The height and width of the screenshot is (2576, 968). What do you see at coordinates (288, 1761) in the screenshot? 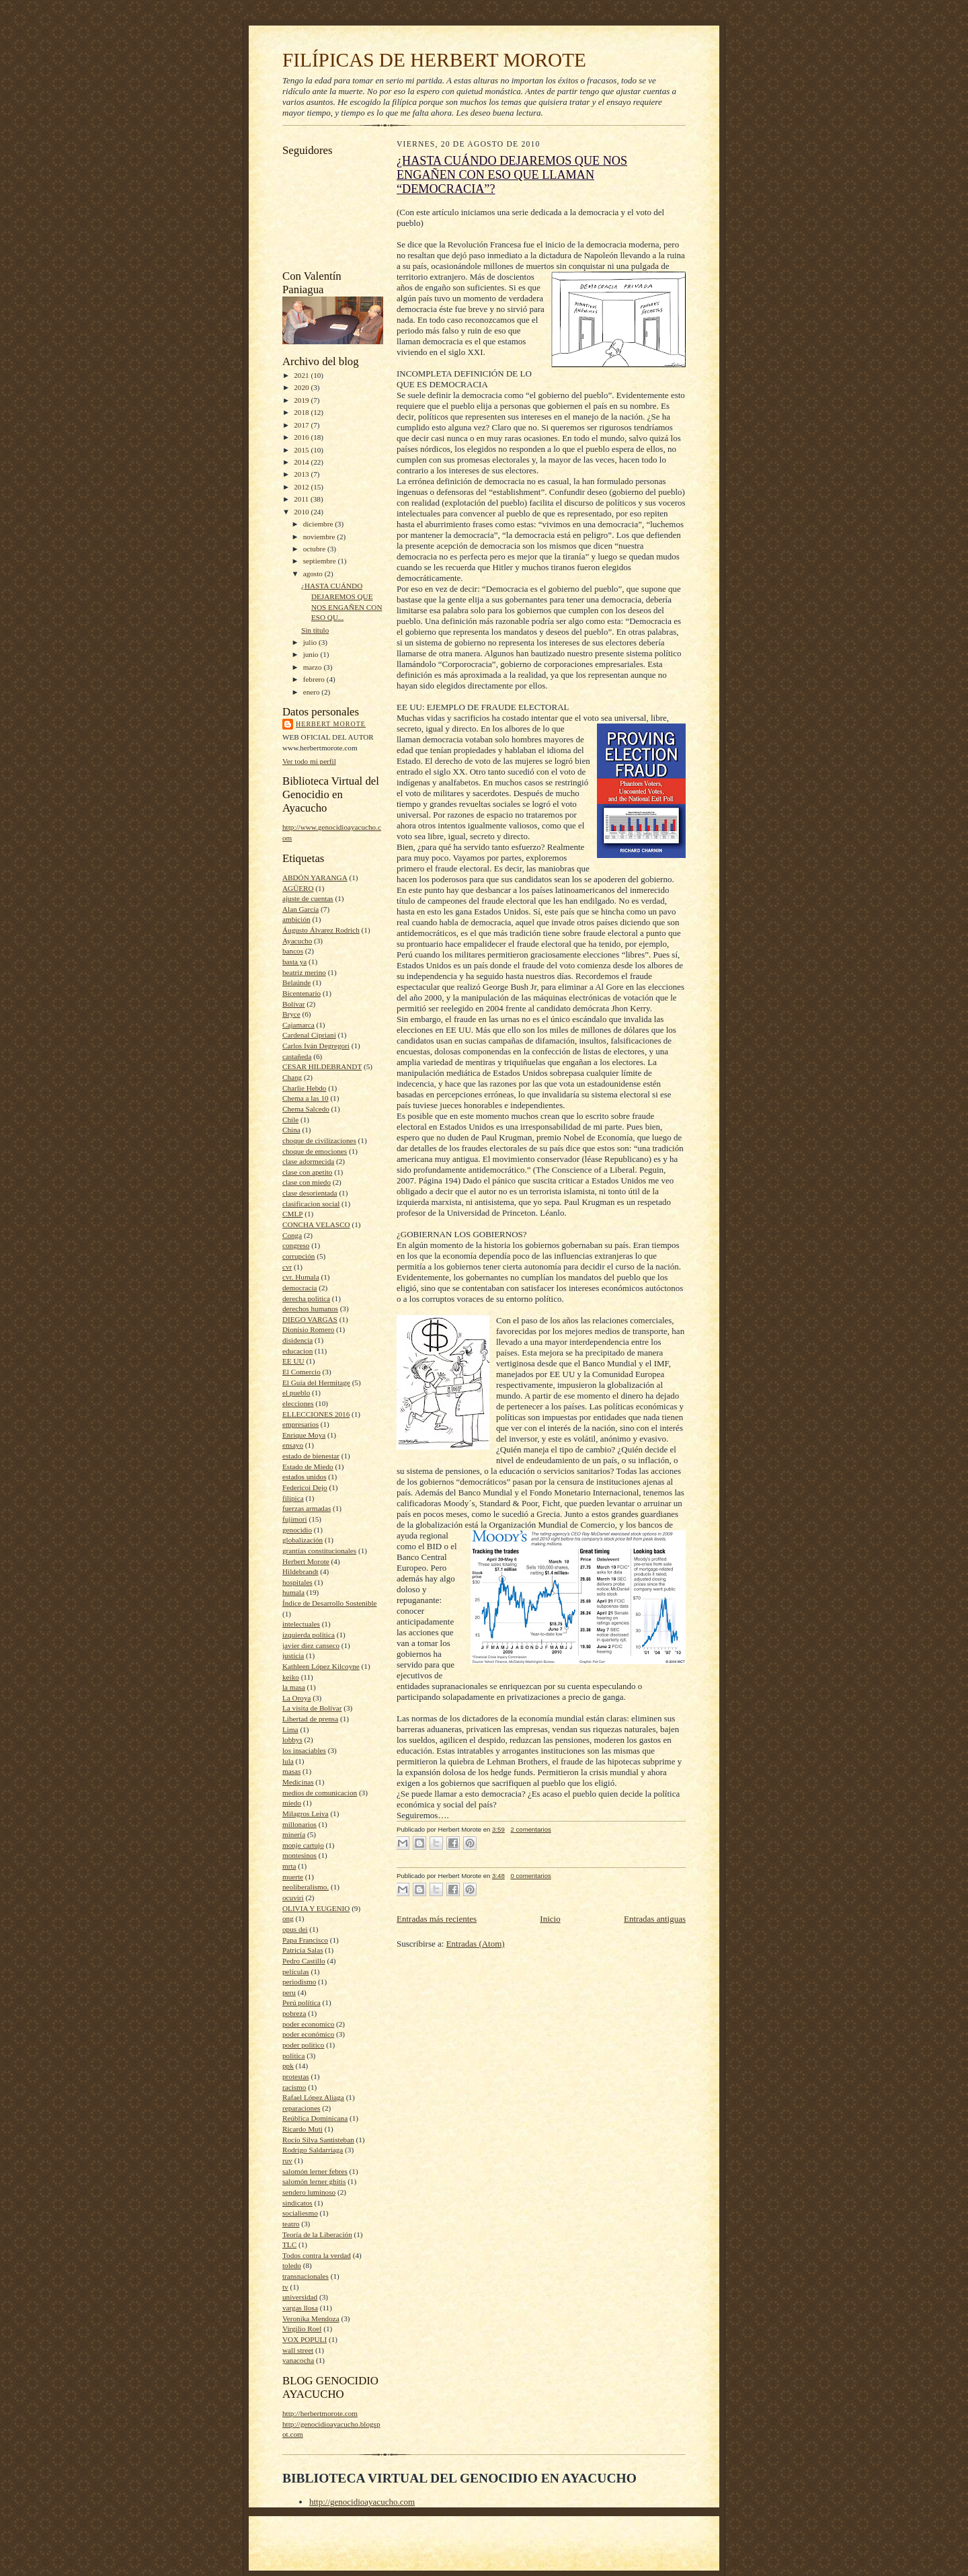
I see `lula` at bounding box center [288, 1761].